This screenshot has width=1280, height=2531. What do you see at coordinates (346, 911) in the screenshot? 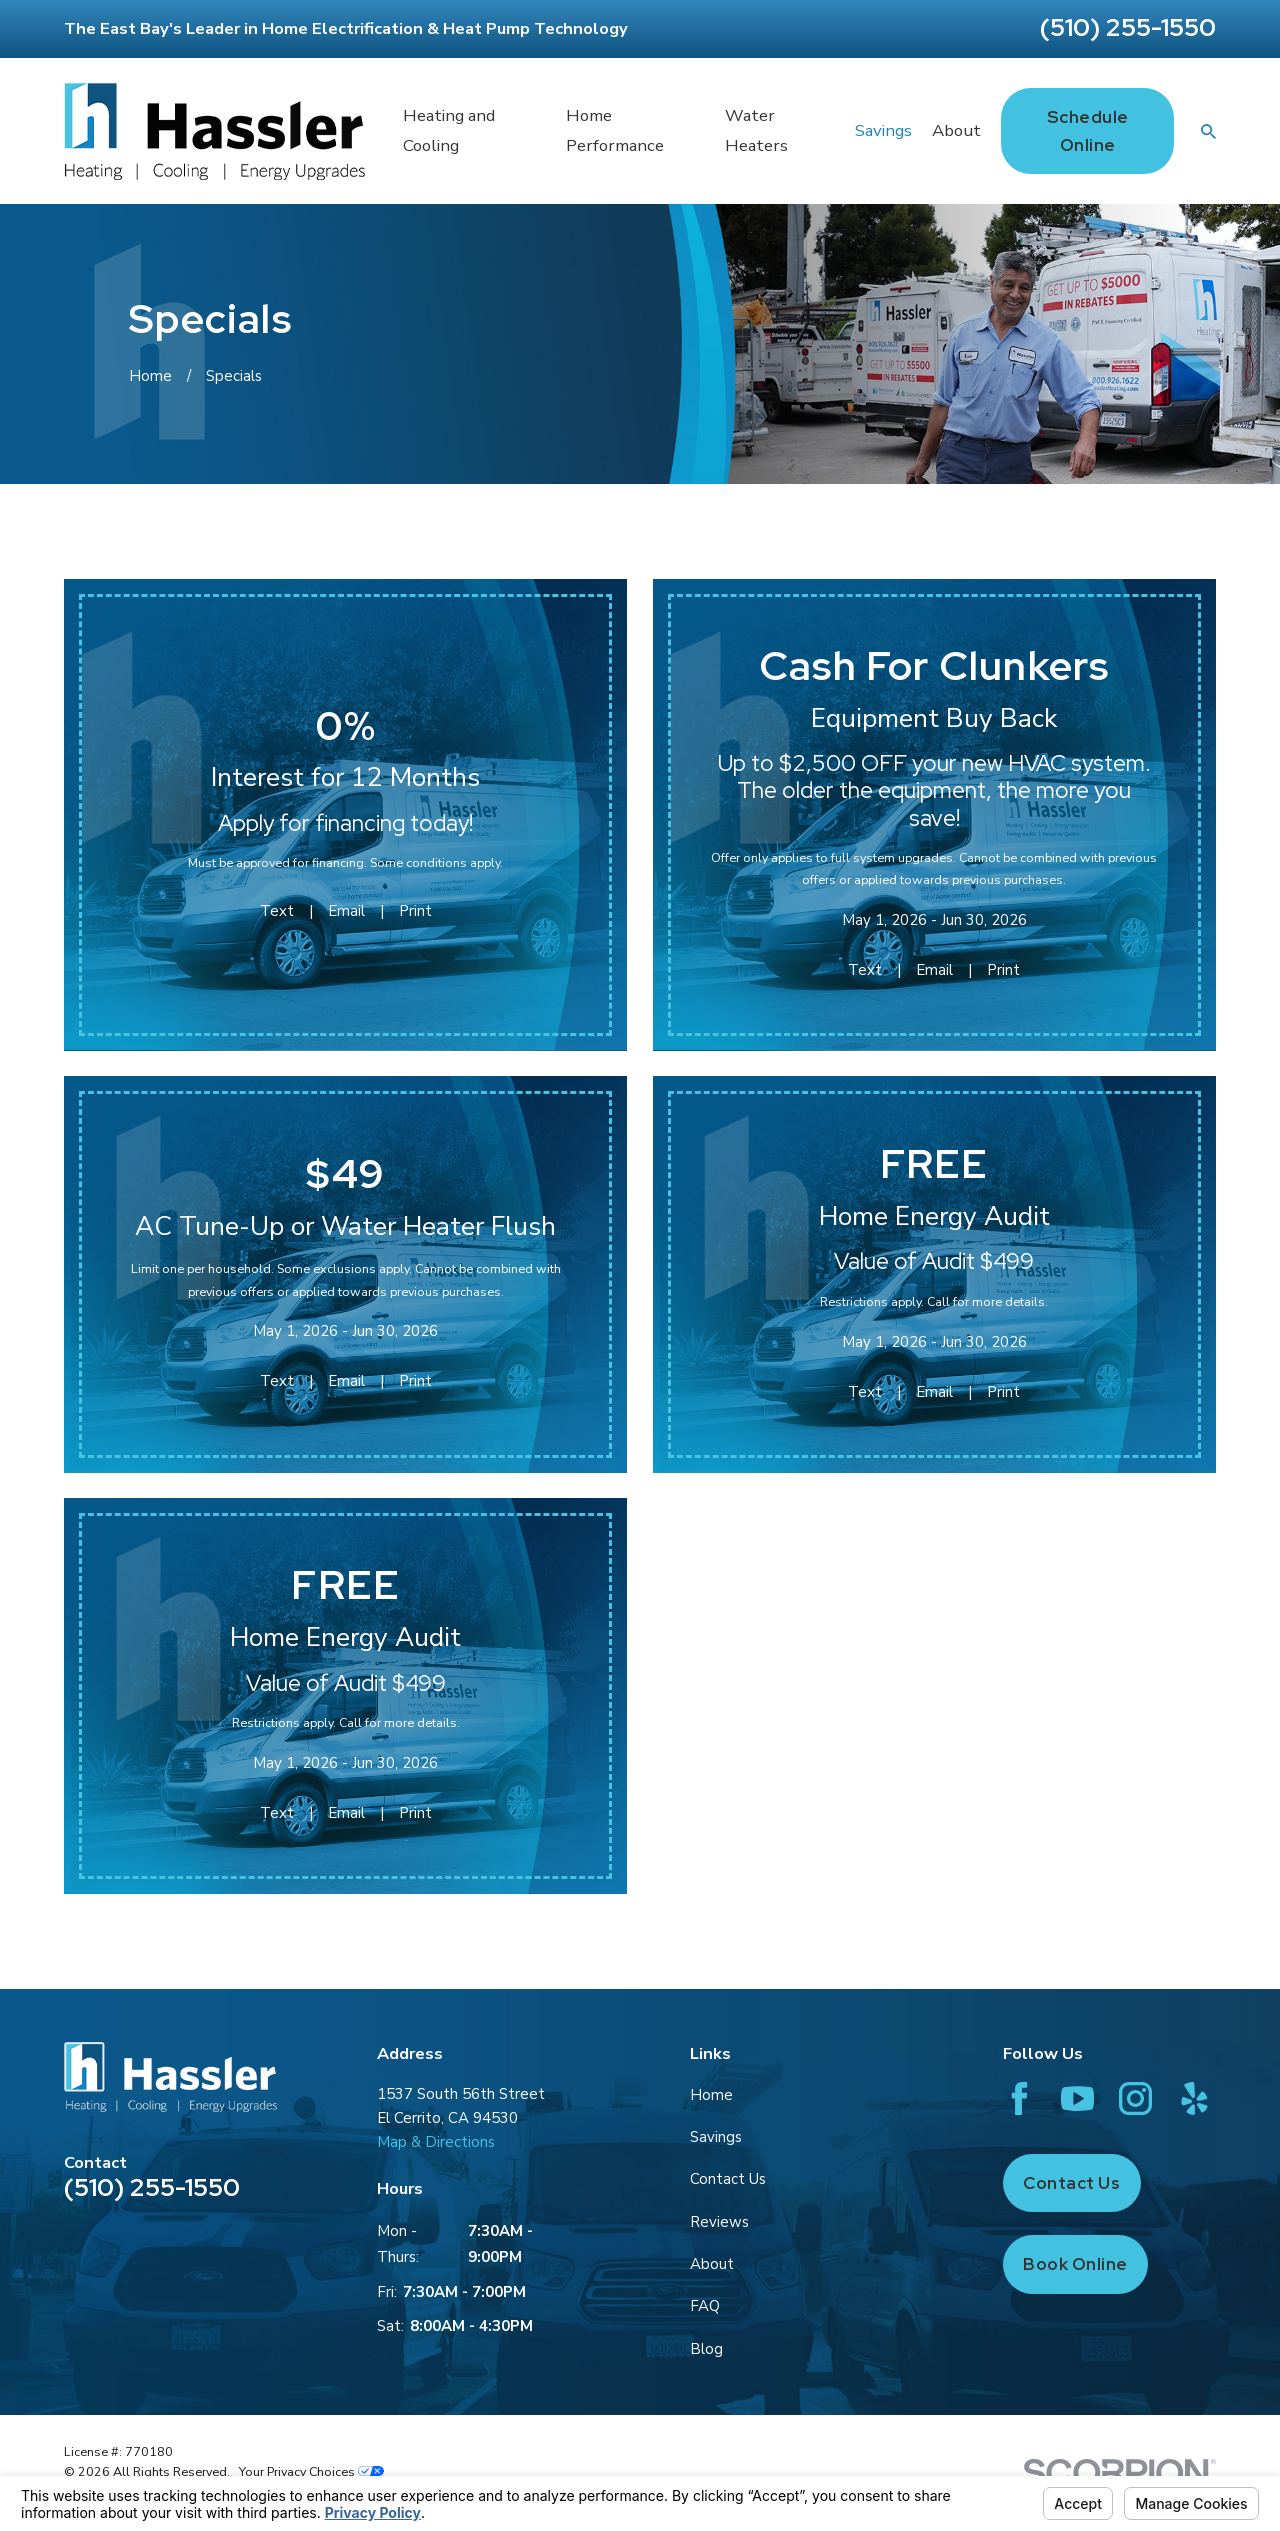
I see `Email` at bounding box center [346, 911].